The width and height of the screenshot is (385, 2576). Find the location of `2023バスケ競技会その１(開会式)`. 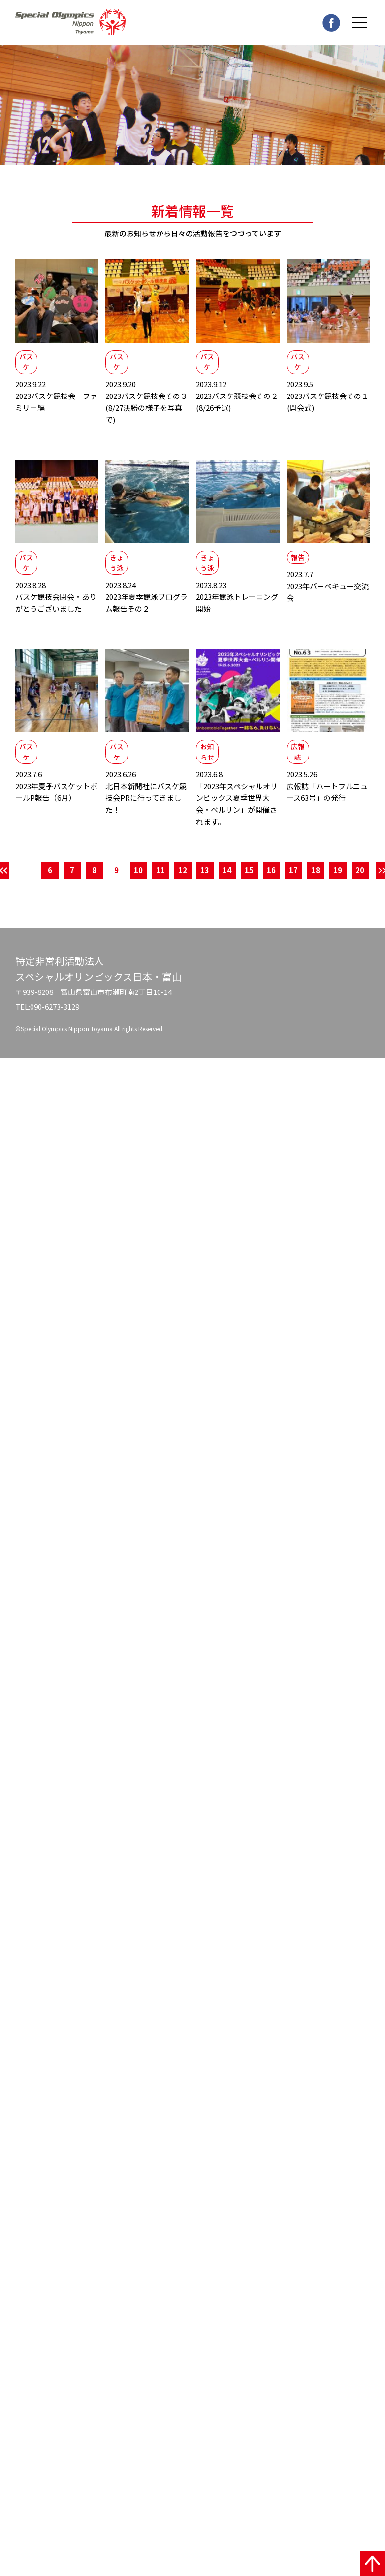

2023バスケ競技会その１(開会式) is located at coordinates (328, 400).